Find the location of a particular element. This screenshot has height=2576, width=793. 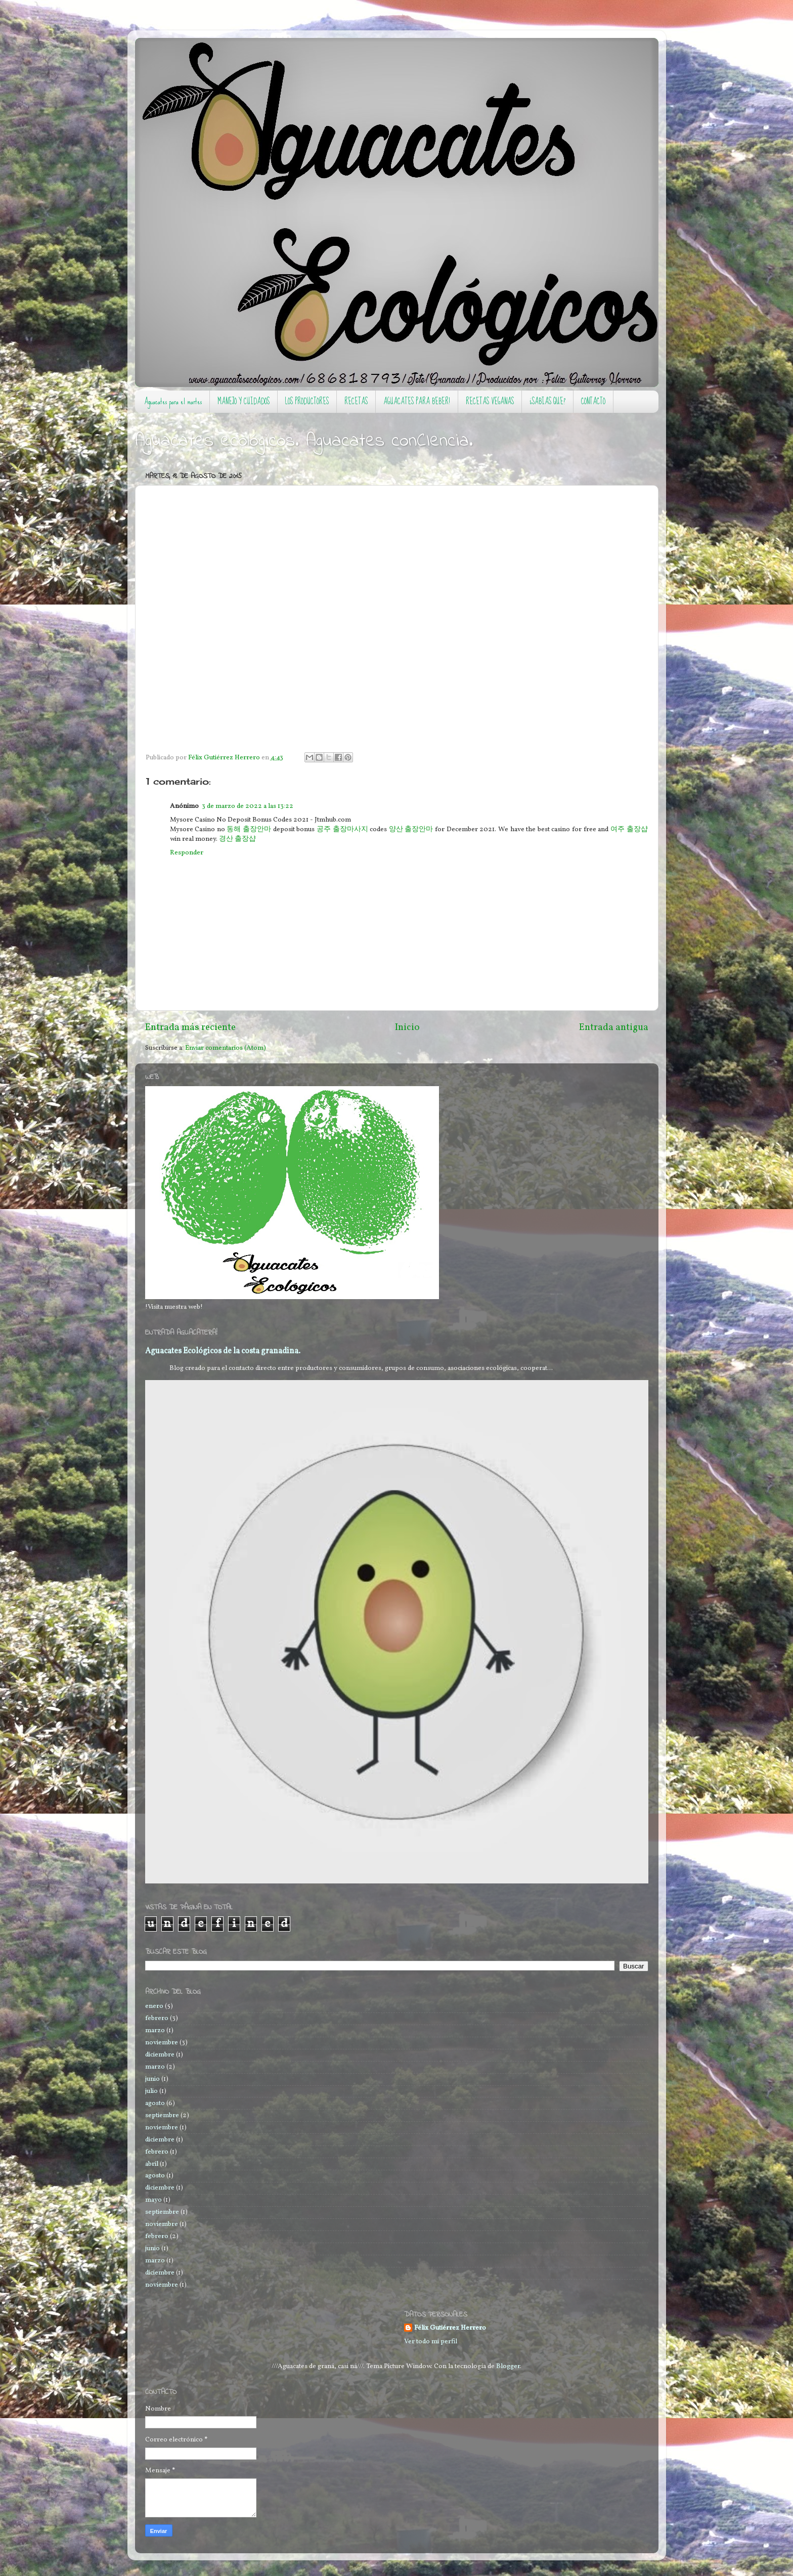

동해 출장안마 is located at coordinates (249, 829).